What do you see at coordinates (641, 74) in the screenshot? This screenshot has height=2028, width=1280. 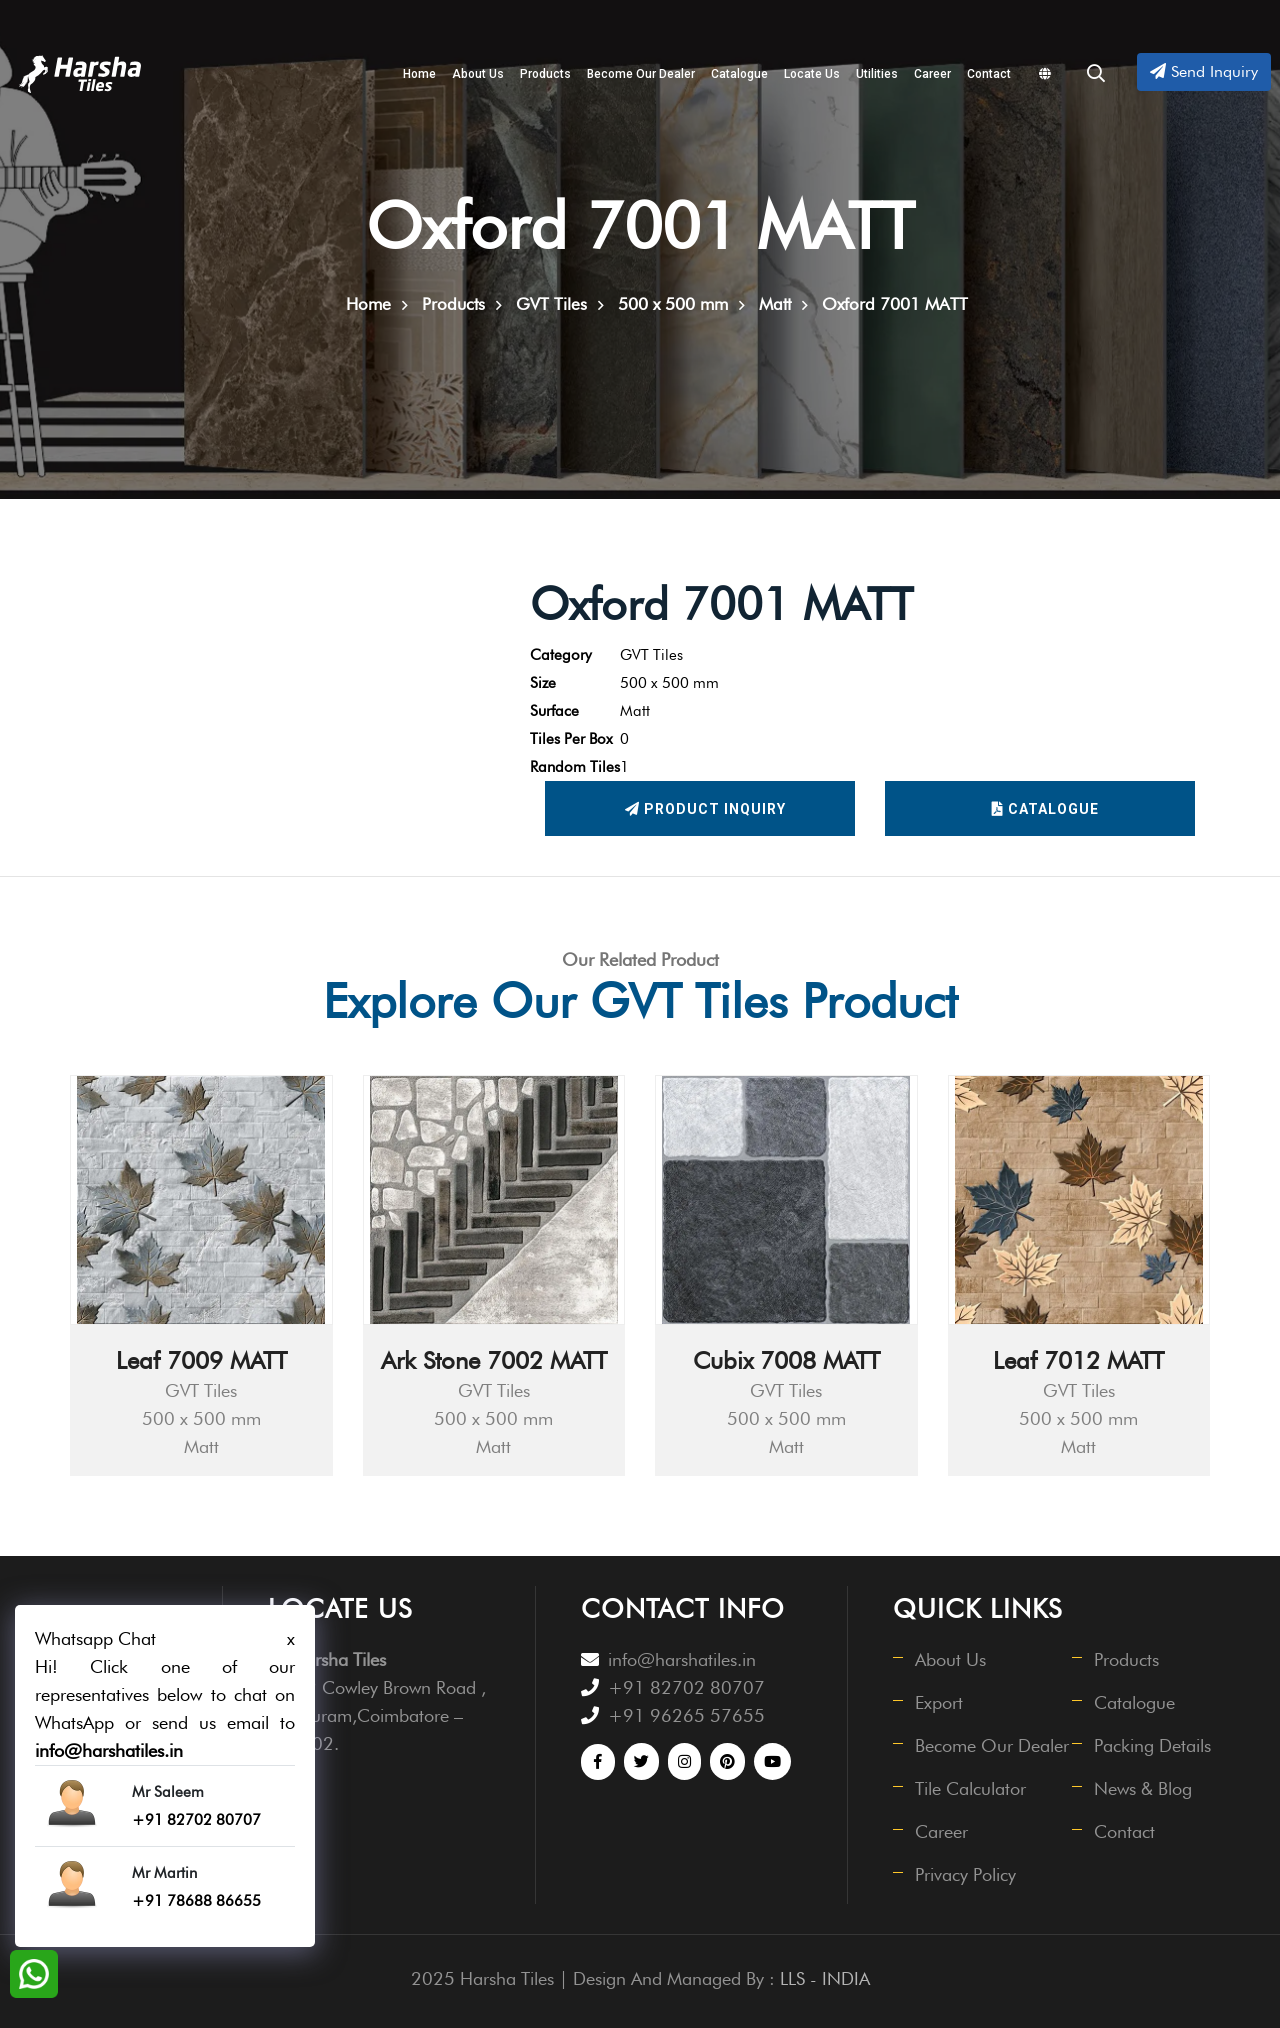 I see `Become Our Dealer` at bounding box center [641, 74].